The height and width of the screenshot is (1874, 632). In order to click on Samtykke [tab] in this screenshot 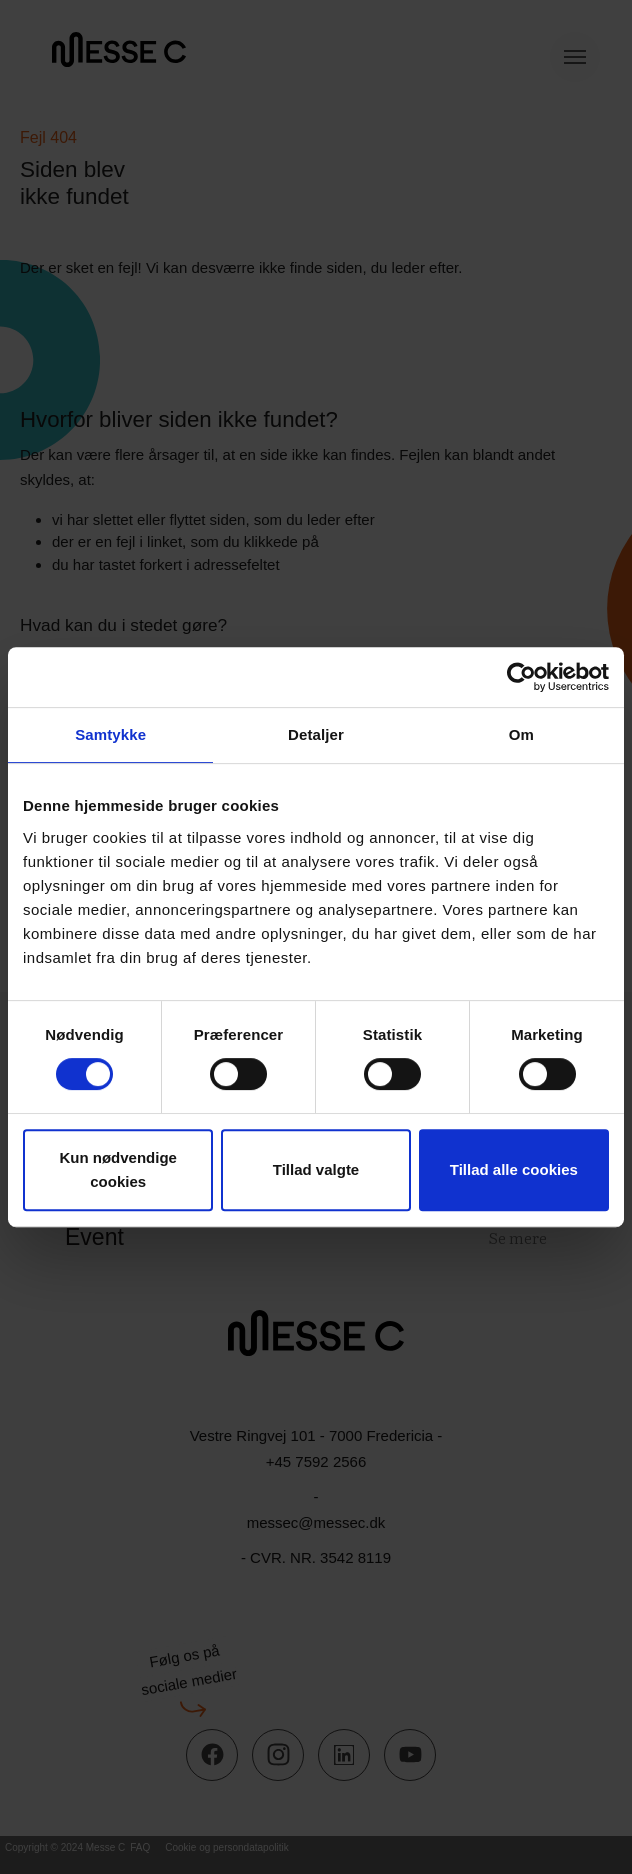, I will do `click(110, 734)`.